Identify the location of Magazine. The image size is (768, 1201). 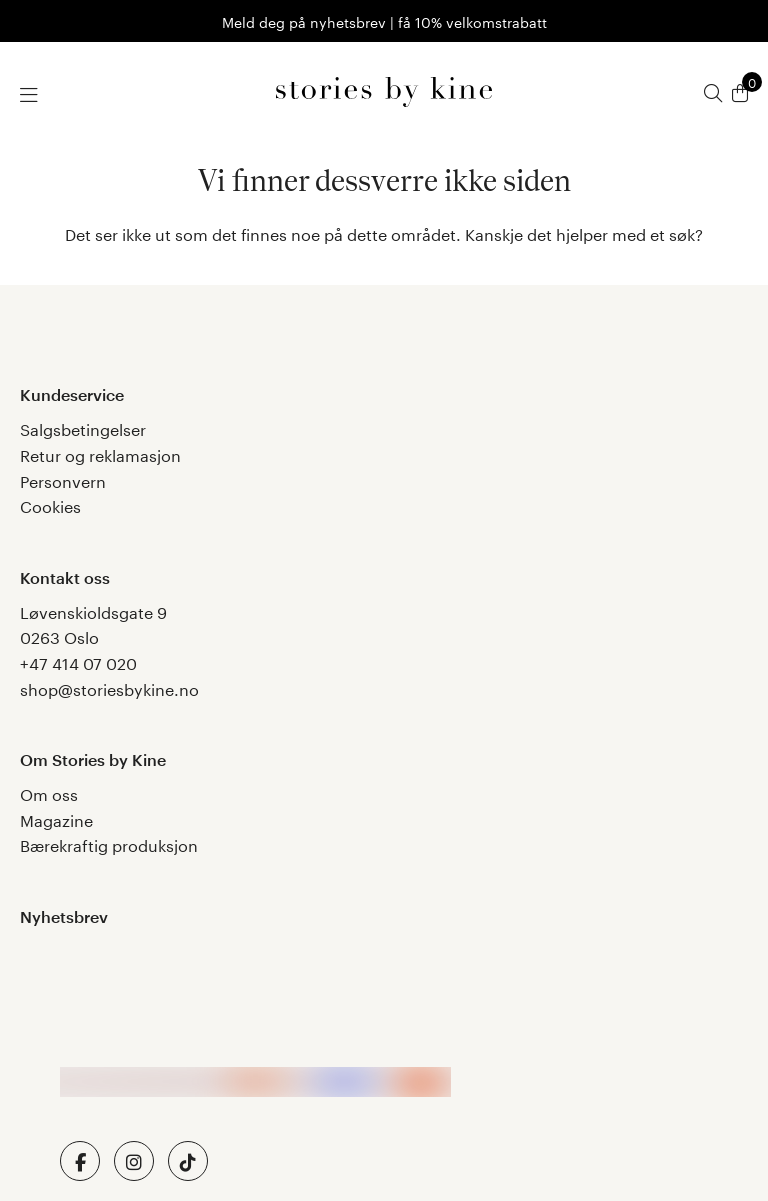
(56, 818).